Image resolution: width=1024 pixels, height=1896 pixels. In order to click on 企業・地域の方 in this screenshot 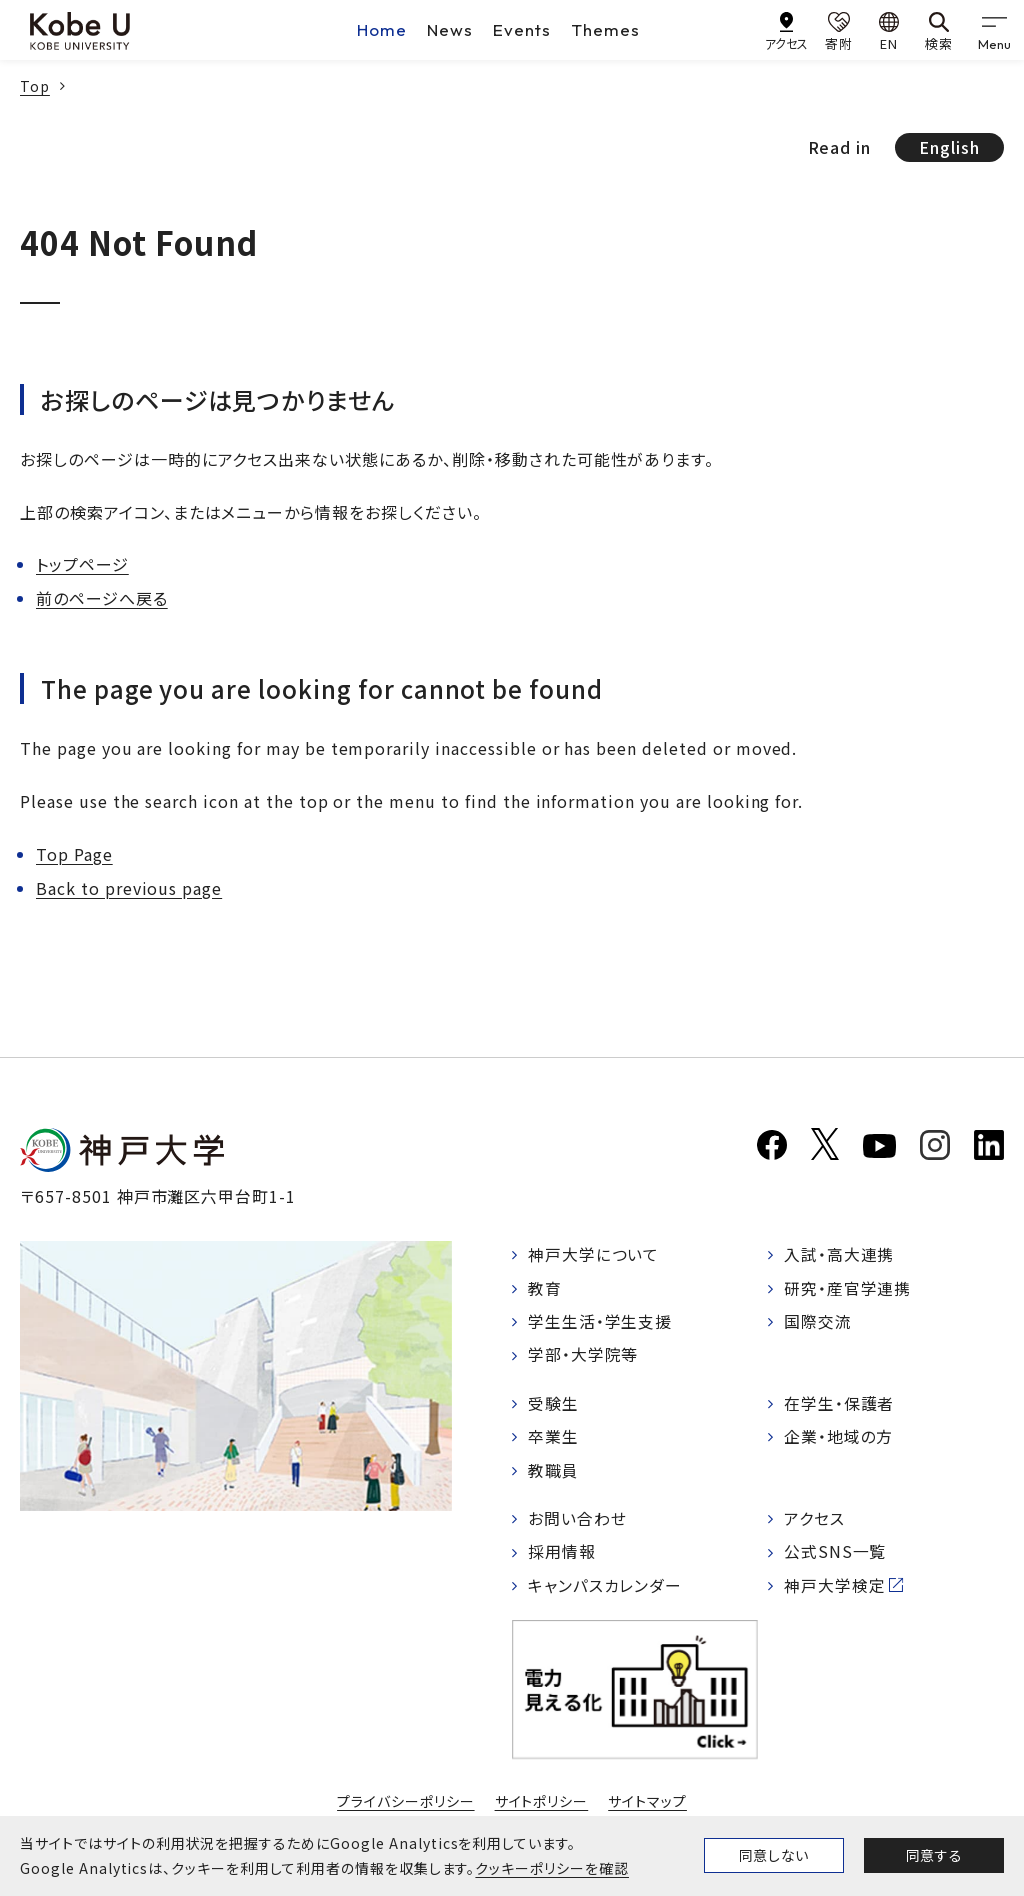, I will do `click(839, 1439)`.